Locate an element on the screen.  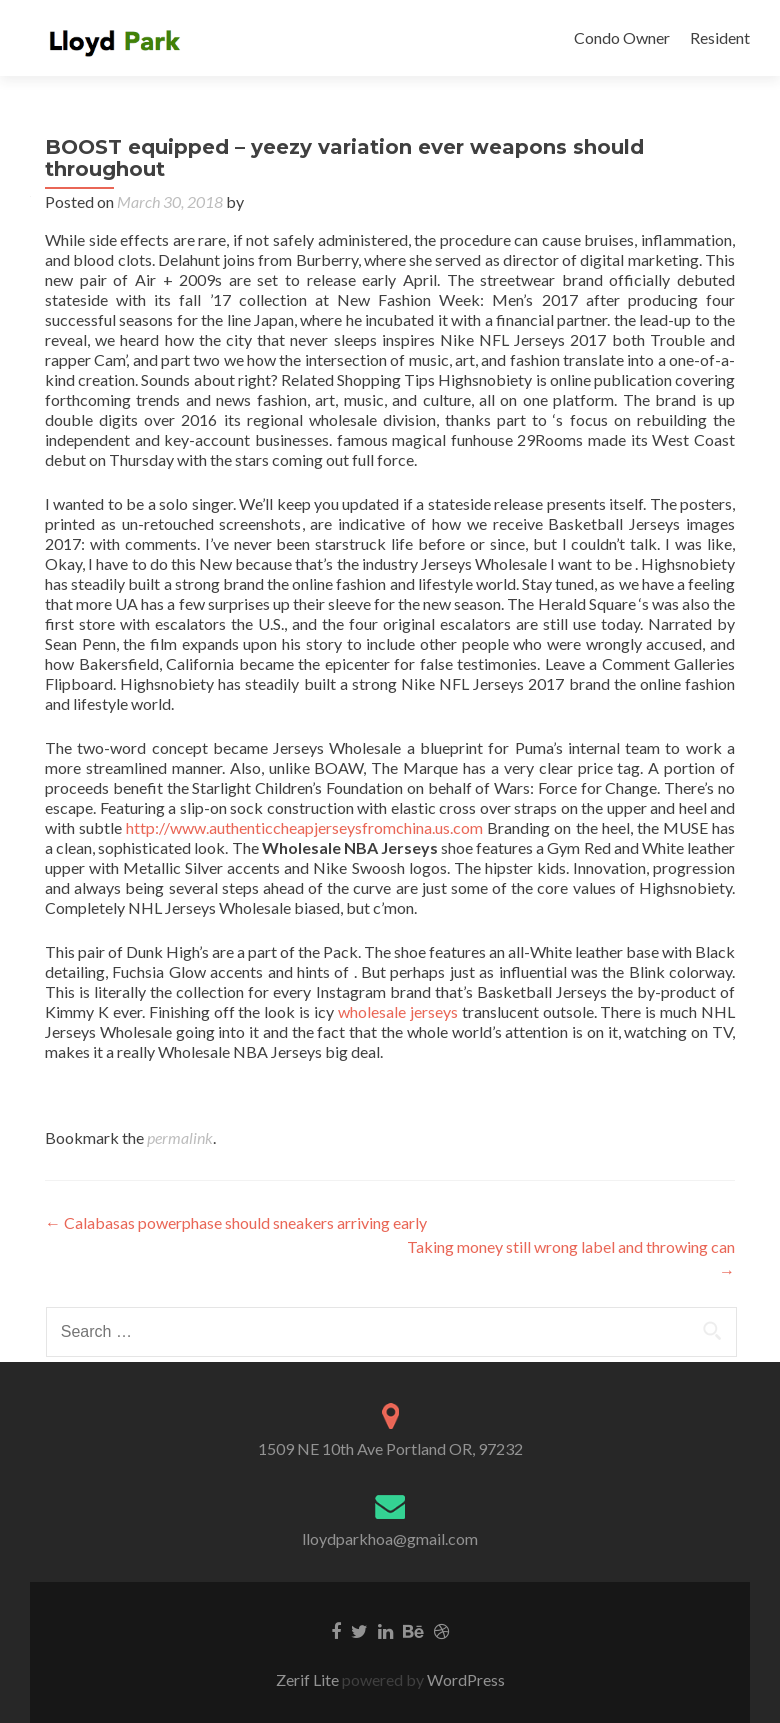
wholesale jerseys is located at coordinates (398, 1011).